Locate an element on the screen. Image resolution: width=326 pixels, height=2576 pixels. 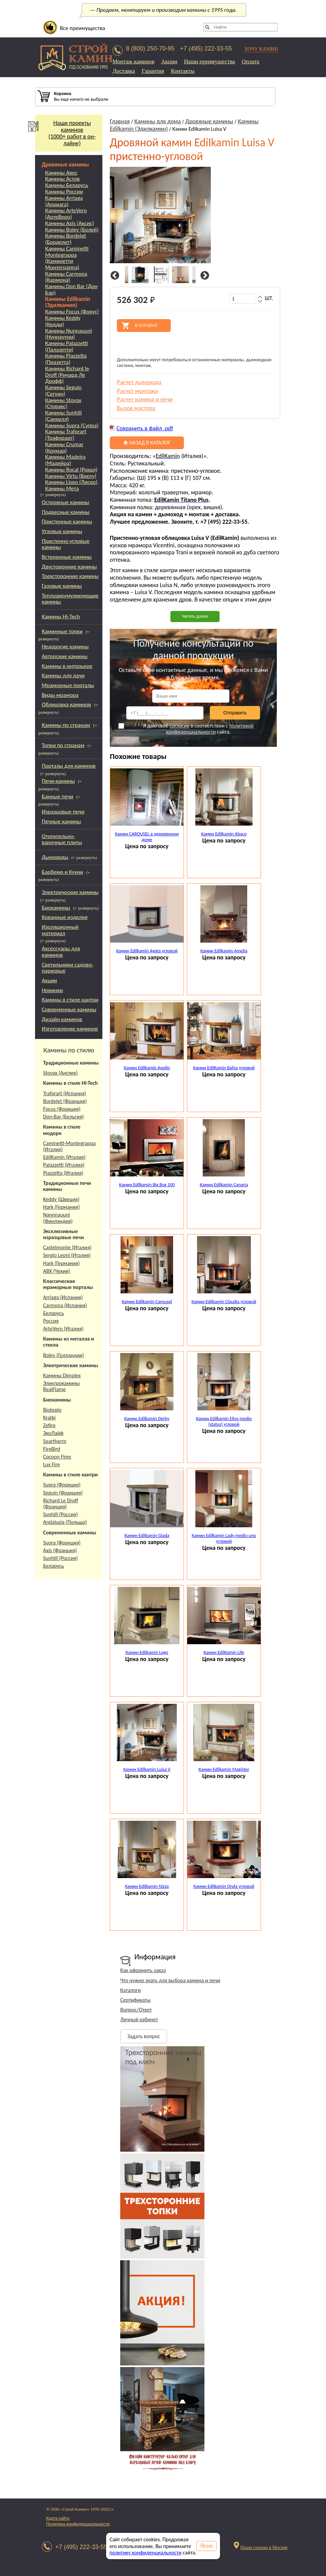
Spartherm is located at coordinates (54, 1441).